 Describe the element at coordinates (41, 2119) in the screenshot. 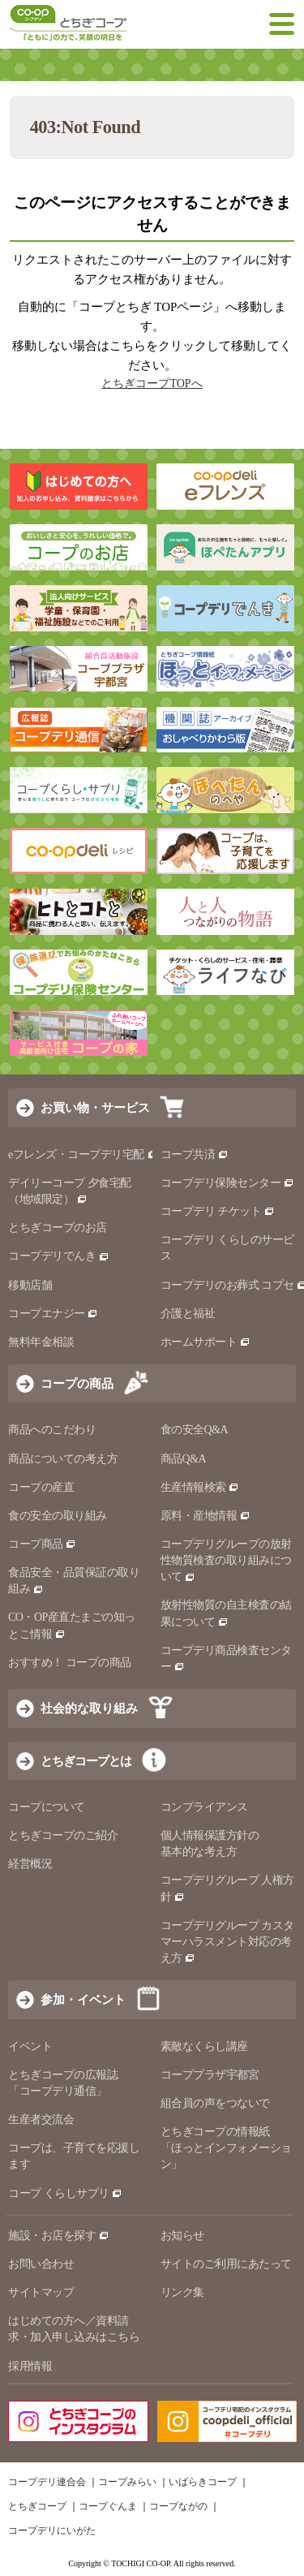

I see `生産者交流会` at that location.